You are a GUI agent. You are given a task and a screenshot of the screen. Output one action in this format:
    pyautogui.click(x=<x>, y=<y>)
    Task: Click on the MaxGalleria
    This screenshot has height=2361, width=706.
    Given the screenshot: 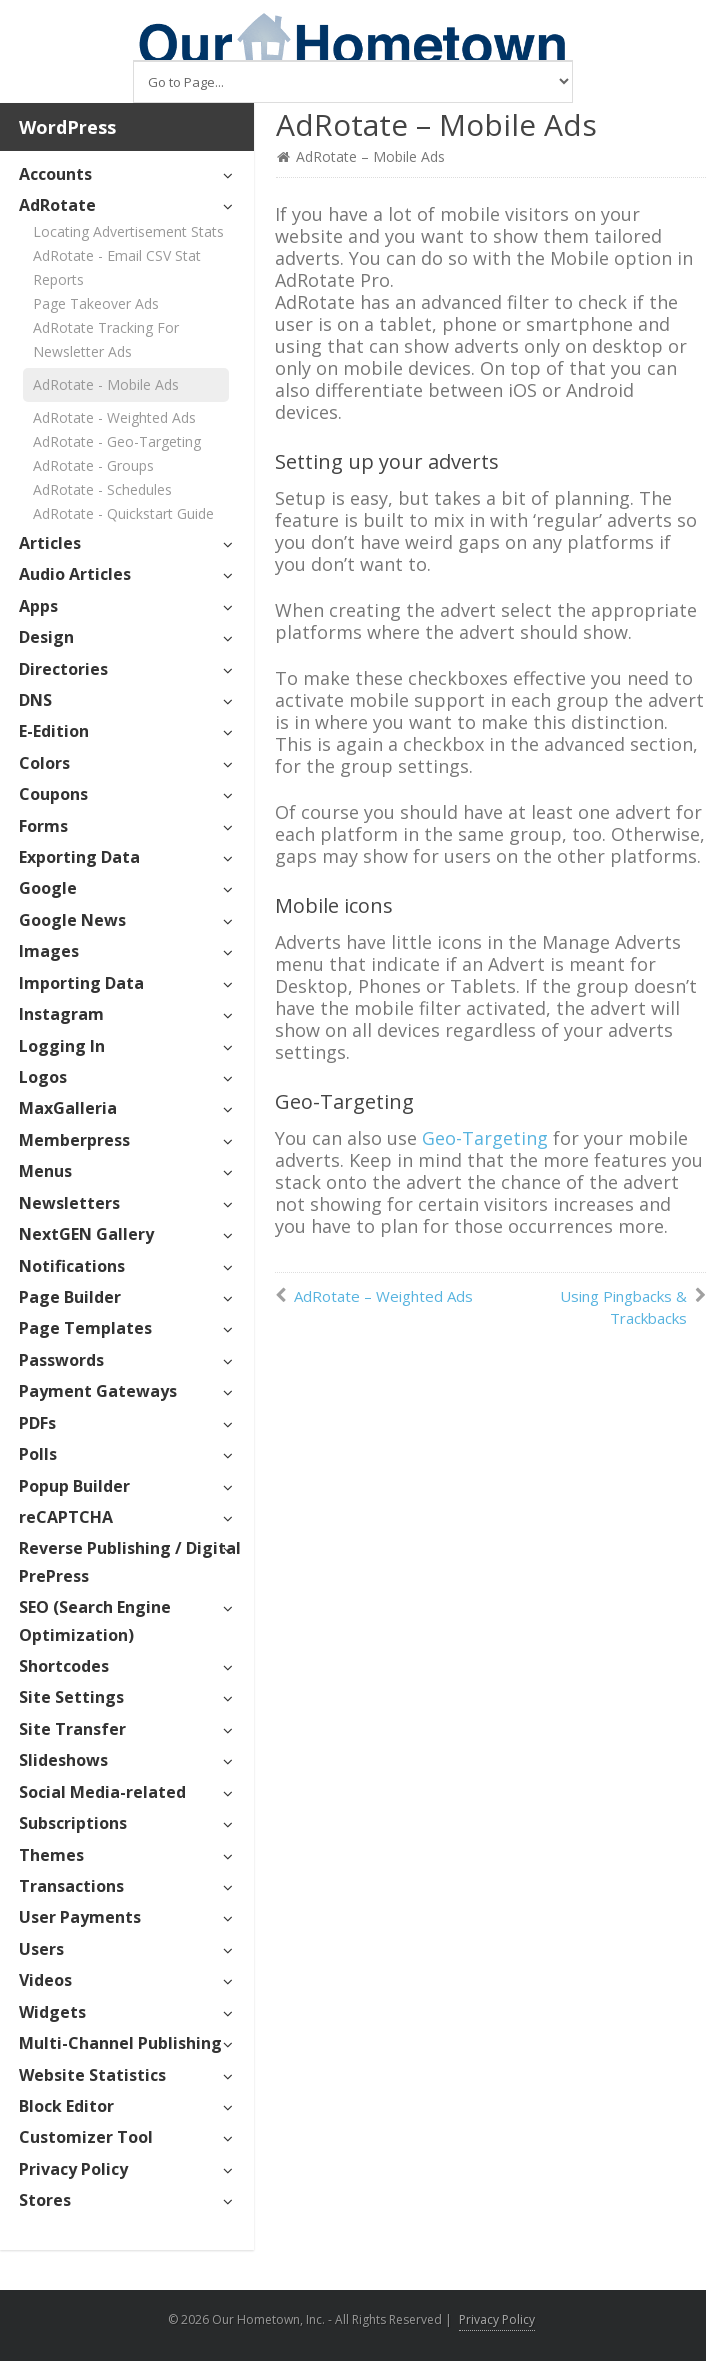 What is the action you would take?
    pyautogui.click(x=68, y=1108)
    